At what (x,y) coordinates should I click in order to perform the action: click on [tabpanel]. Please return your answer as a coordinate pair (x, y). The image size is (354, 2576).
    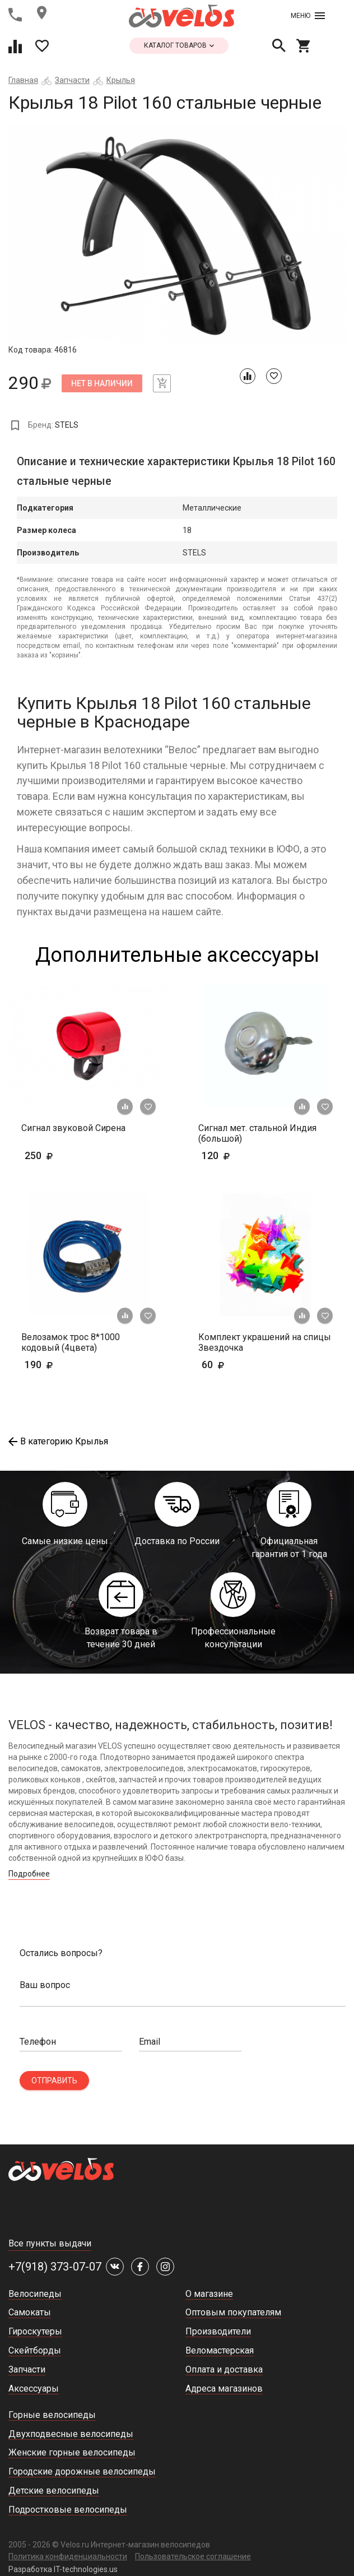
    Looking at the image, I should click on (177, 234).